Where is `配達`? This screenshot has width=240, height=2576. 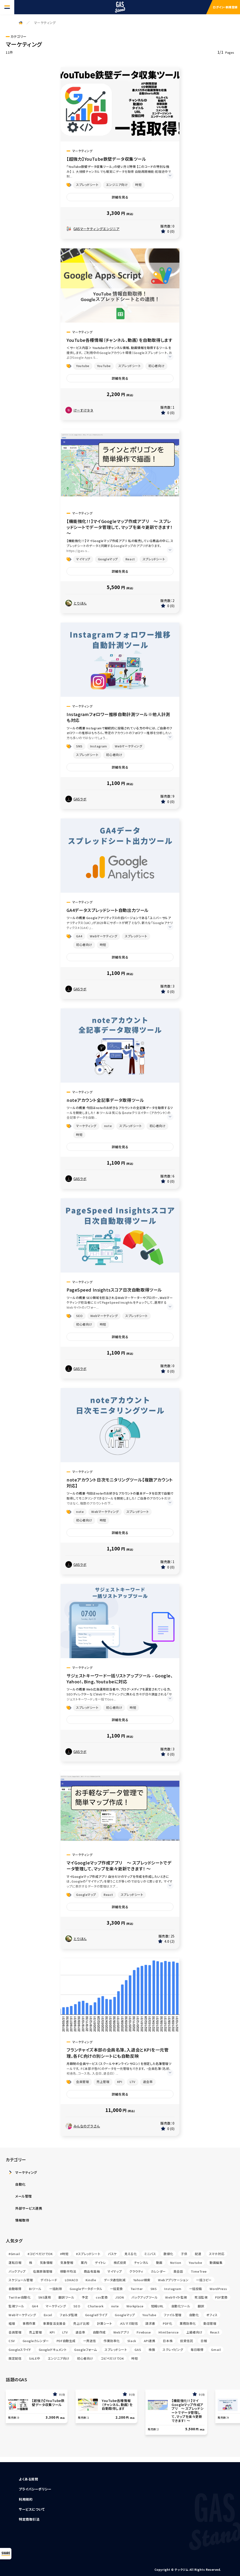
配達 is located at coordinates (198, 2259).